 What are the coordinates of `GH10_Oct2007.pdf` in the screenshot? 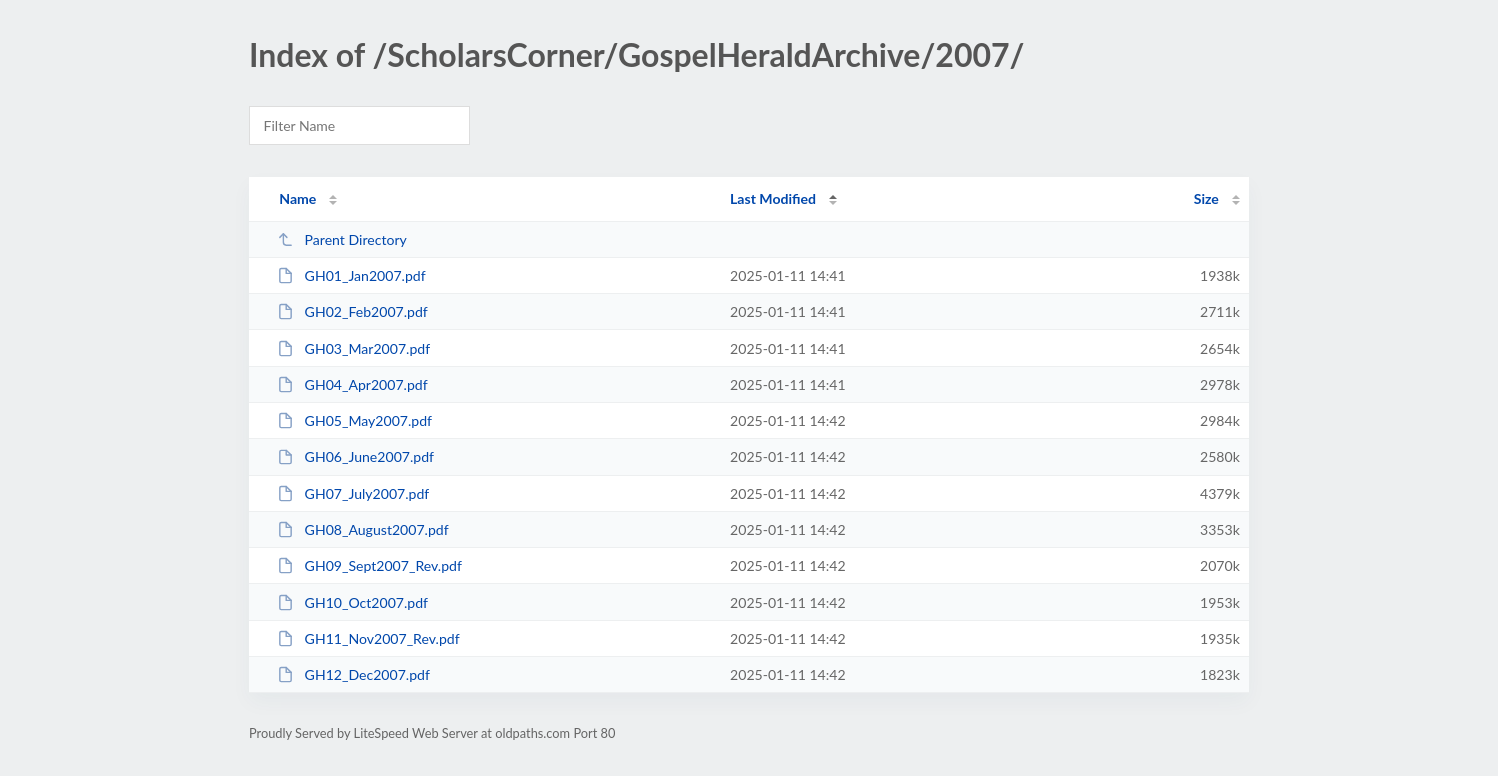 It's located at (352, 602).